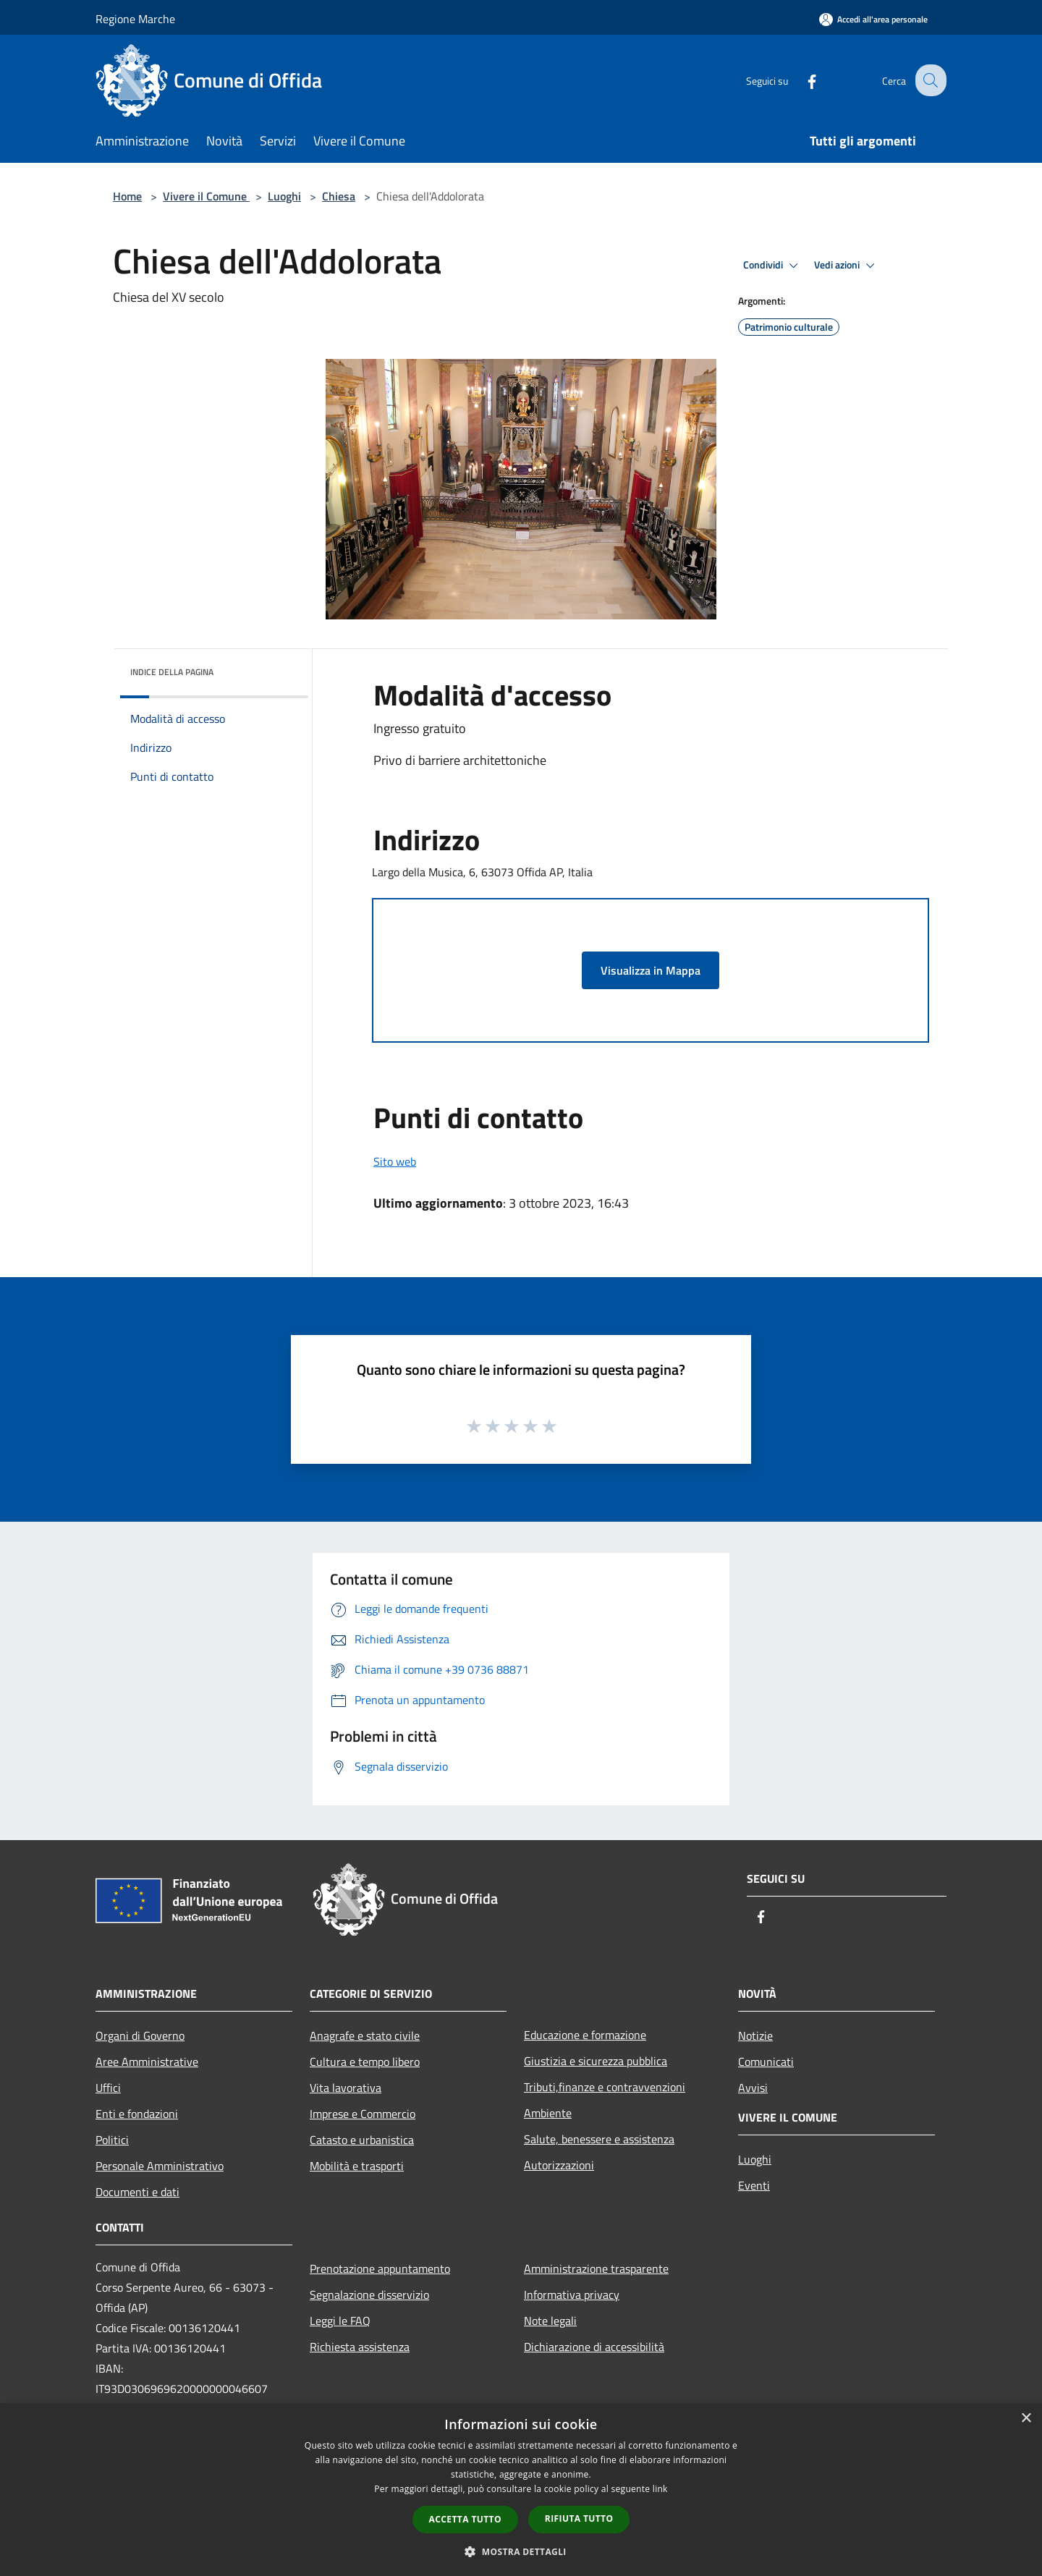  What do you see at coordinates (380, 2268) in the screenshot?
I see `Prenotazione appuntamento` at bounding box center [380, 2268].